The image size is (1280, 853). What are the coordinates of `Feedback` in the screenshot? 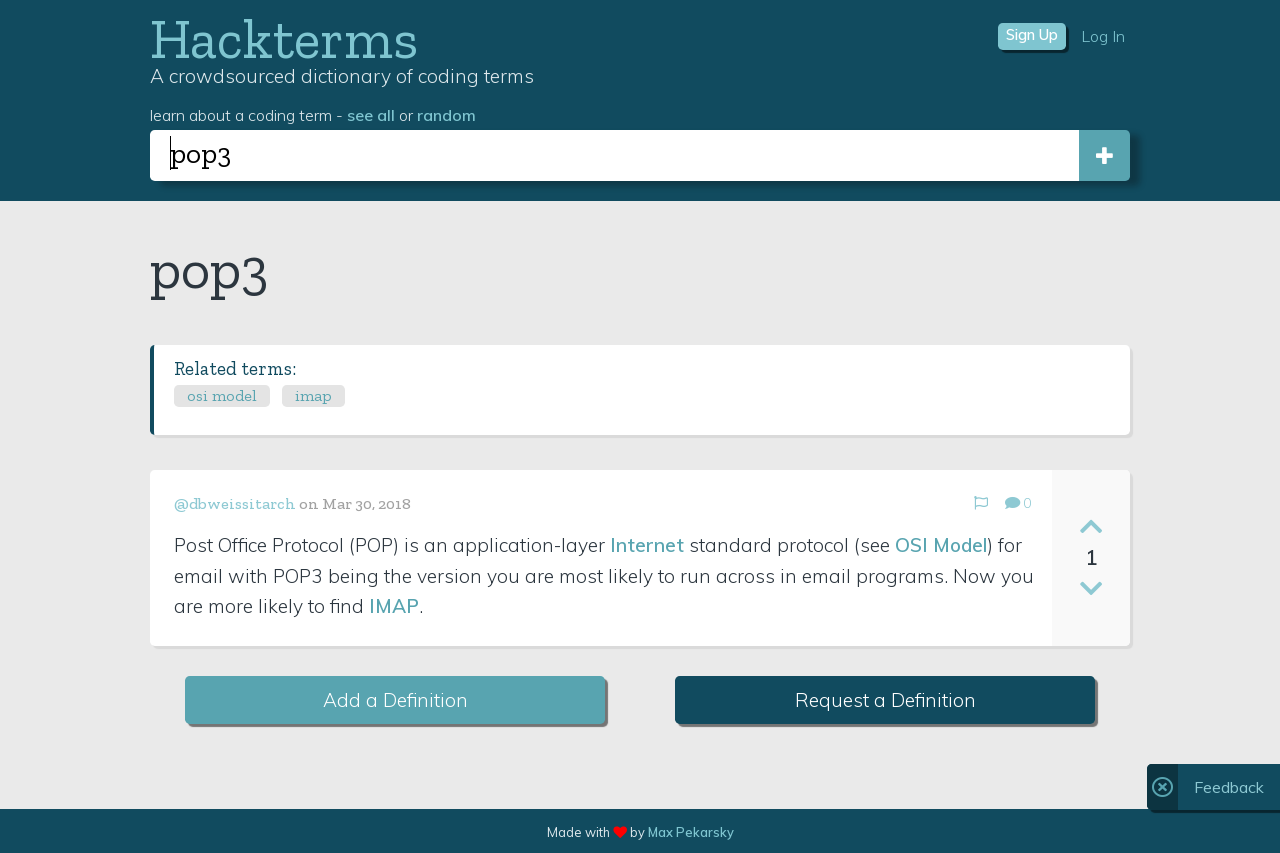 It's located at (1229, 787).